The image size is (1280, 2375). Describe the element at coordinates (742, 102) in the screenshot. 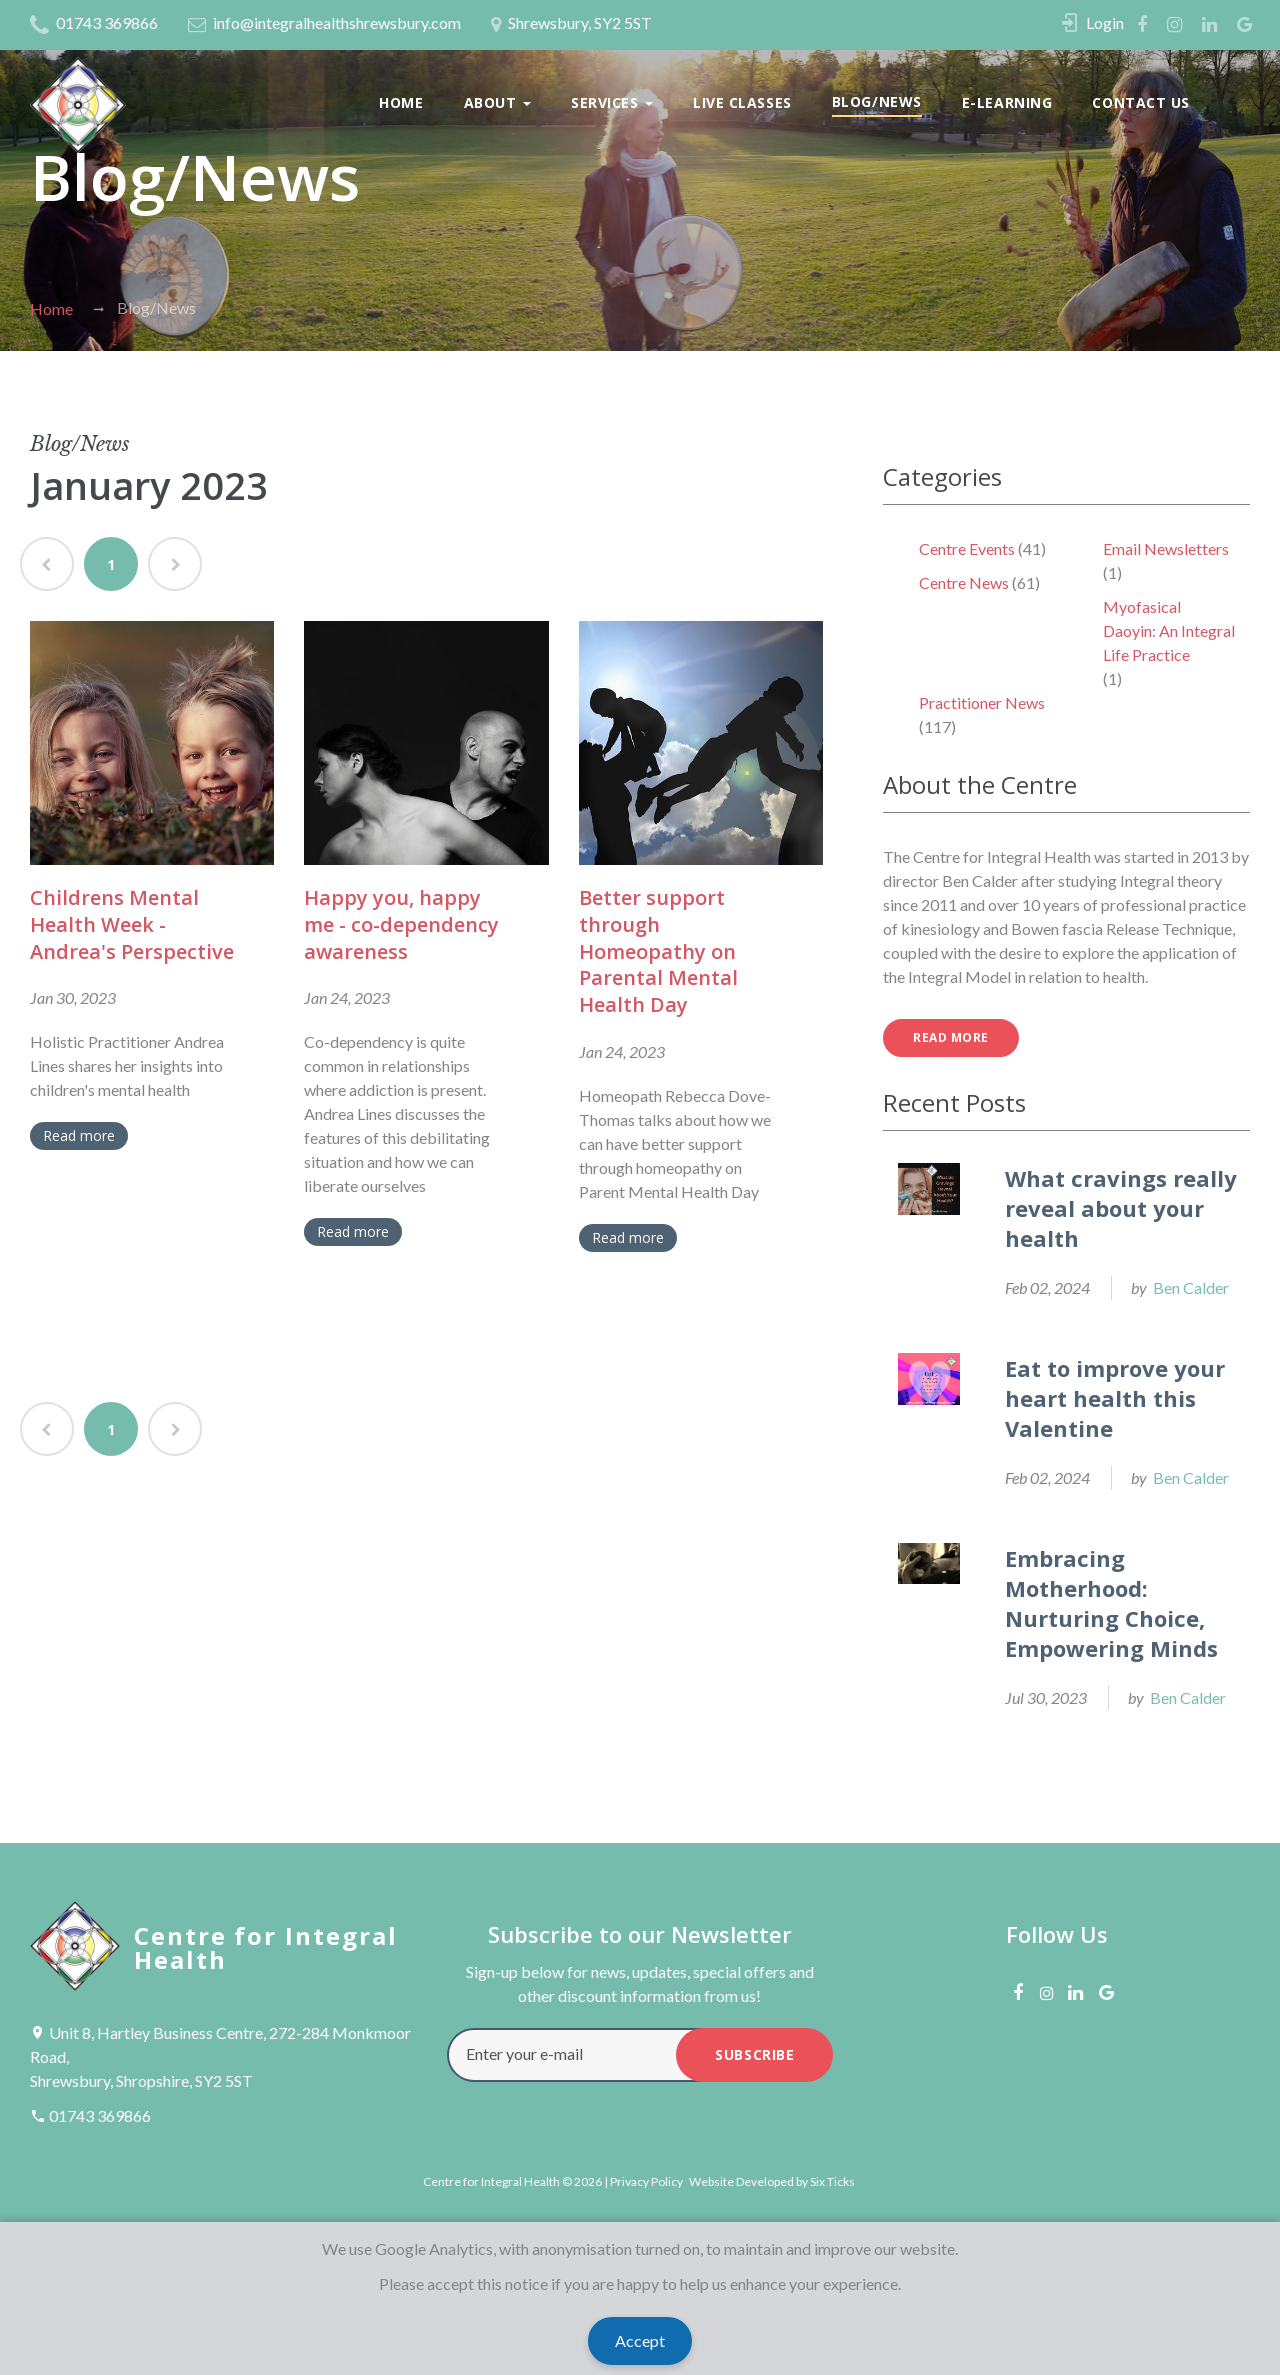

I see `Live Classes` at that location.